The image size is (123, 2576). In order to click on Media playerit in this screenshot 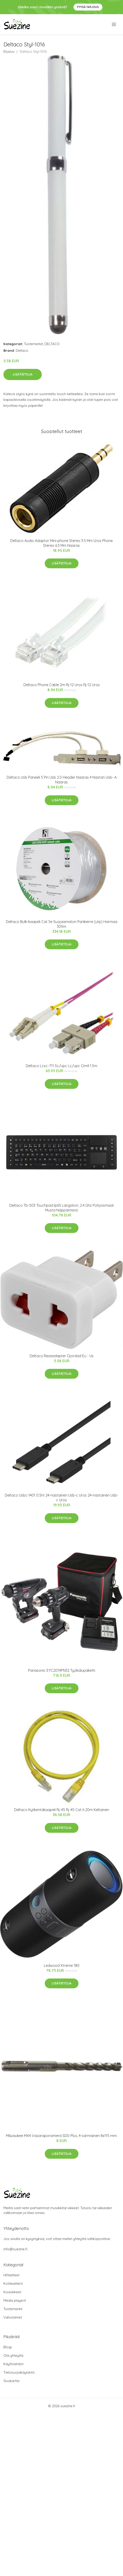, I will do `click(14, 2300)`.